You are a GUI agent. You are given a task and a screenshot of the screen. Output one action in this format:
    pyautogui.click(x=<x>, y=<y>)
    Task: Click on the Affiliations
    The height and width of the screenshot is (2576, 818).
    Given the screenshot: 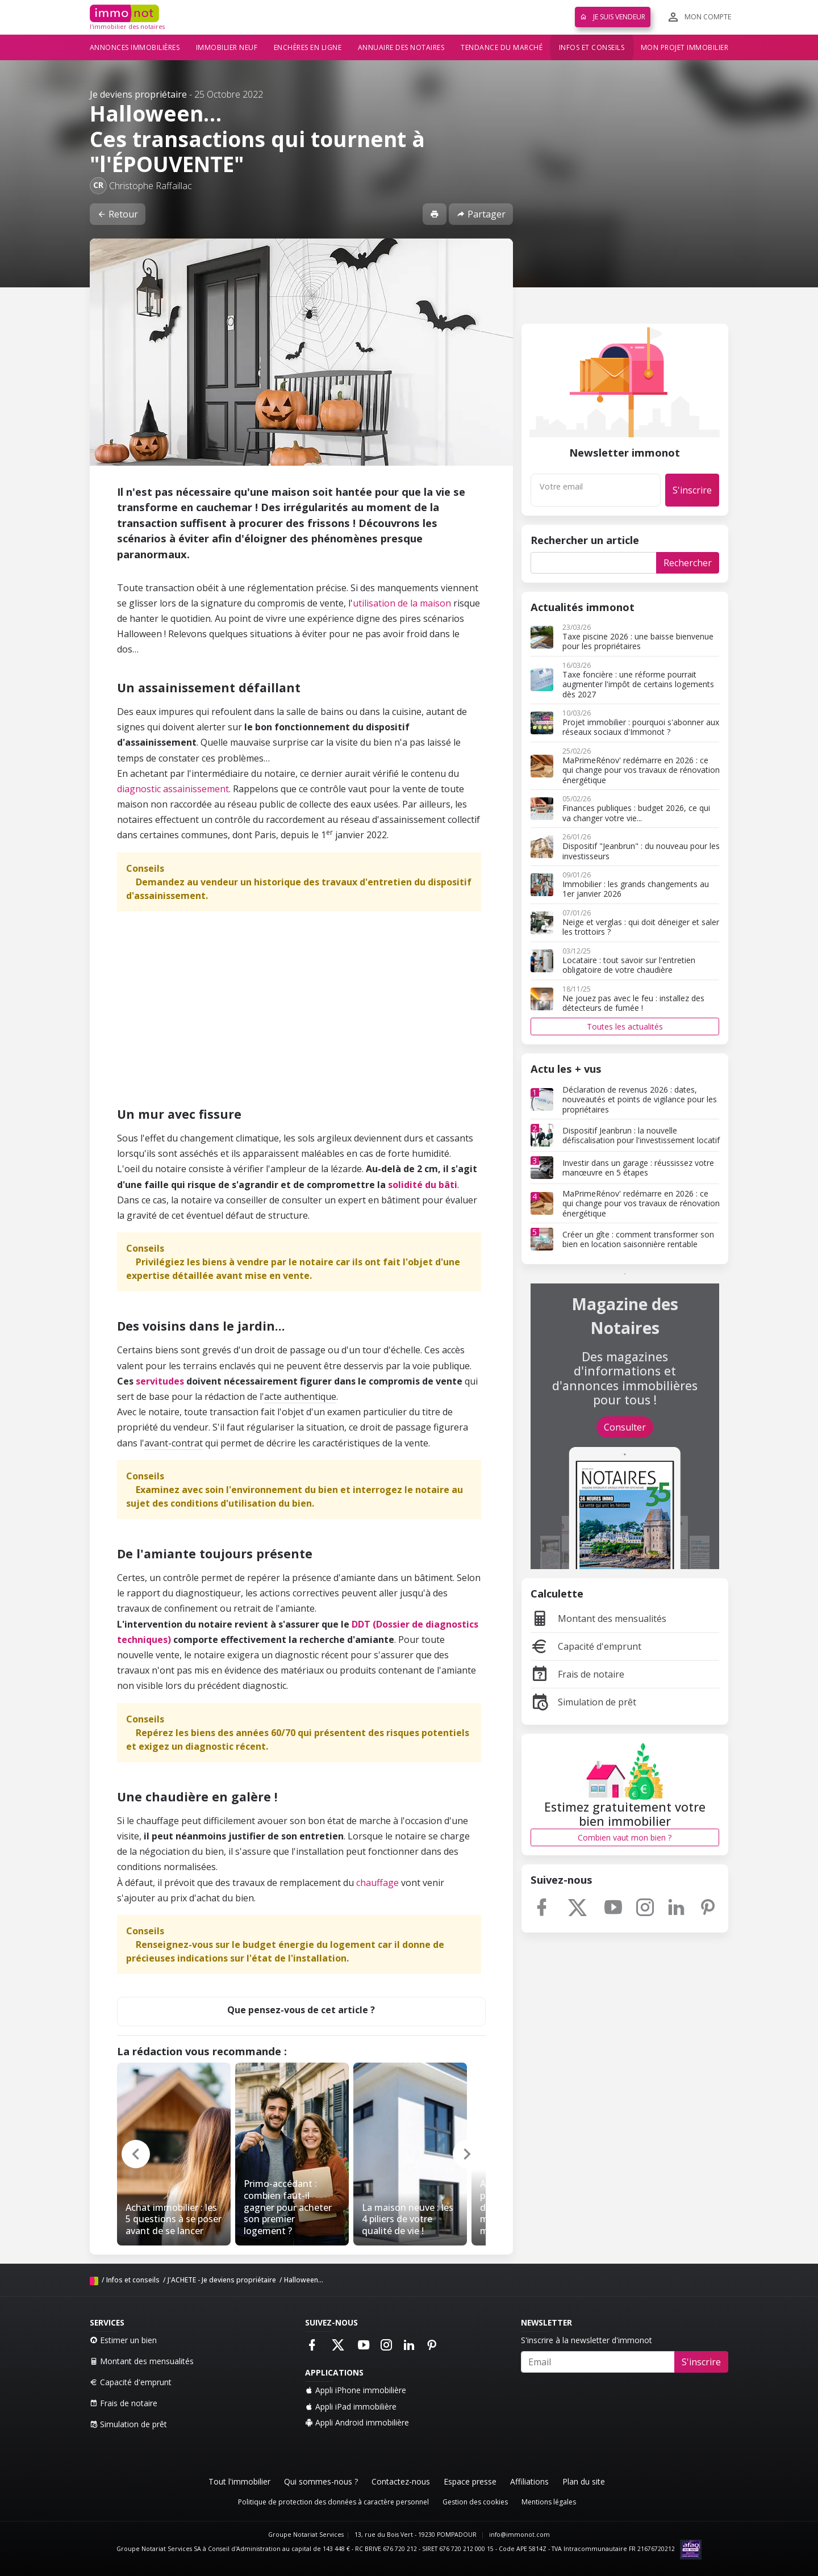 What is the action you would take?
    pyautogui.click(x=529, y=2481)
    